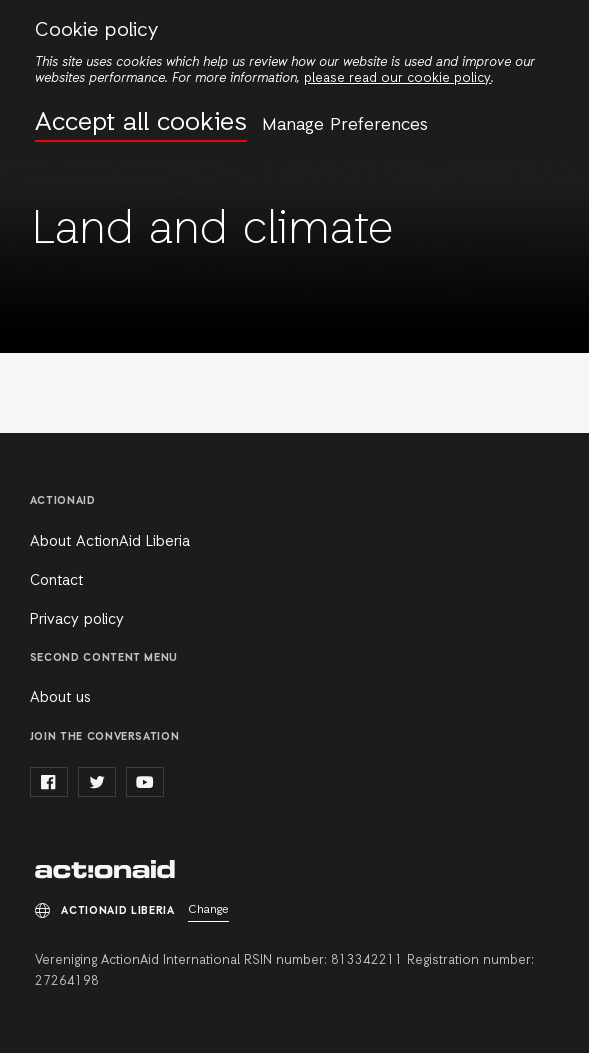 This screenshot has height=1053, width=589. I want to click on facebook, so click(49, 782).